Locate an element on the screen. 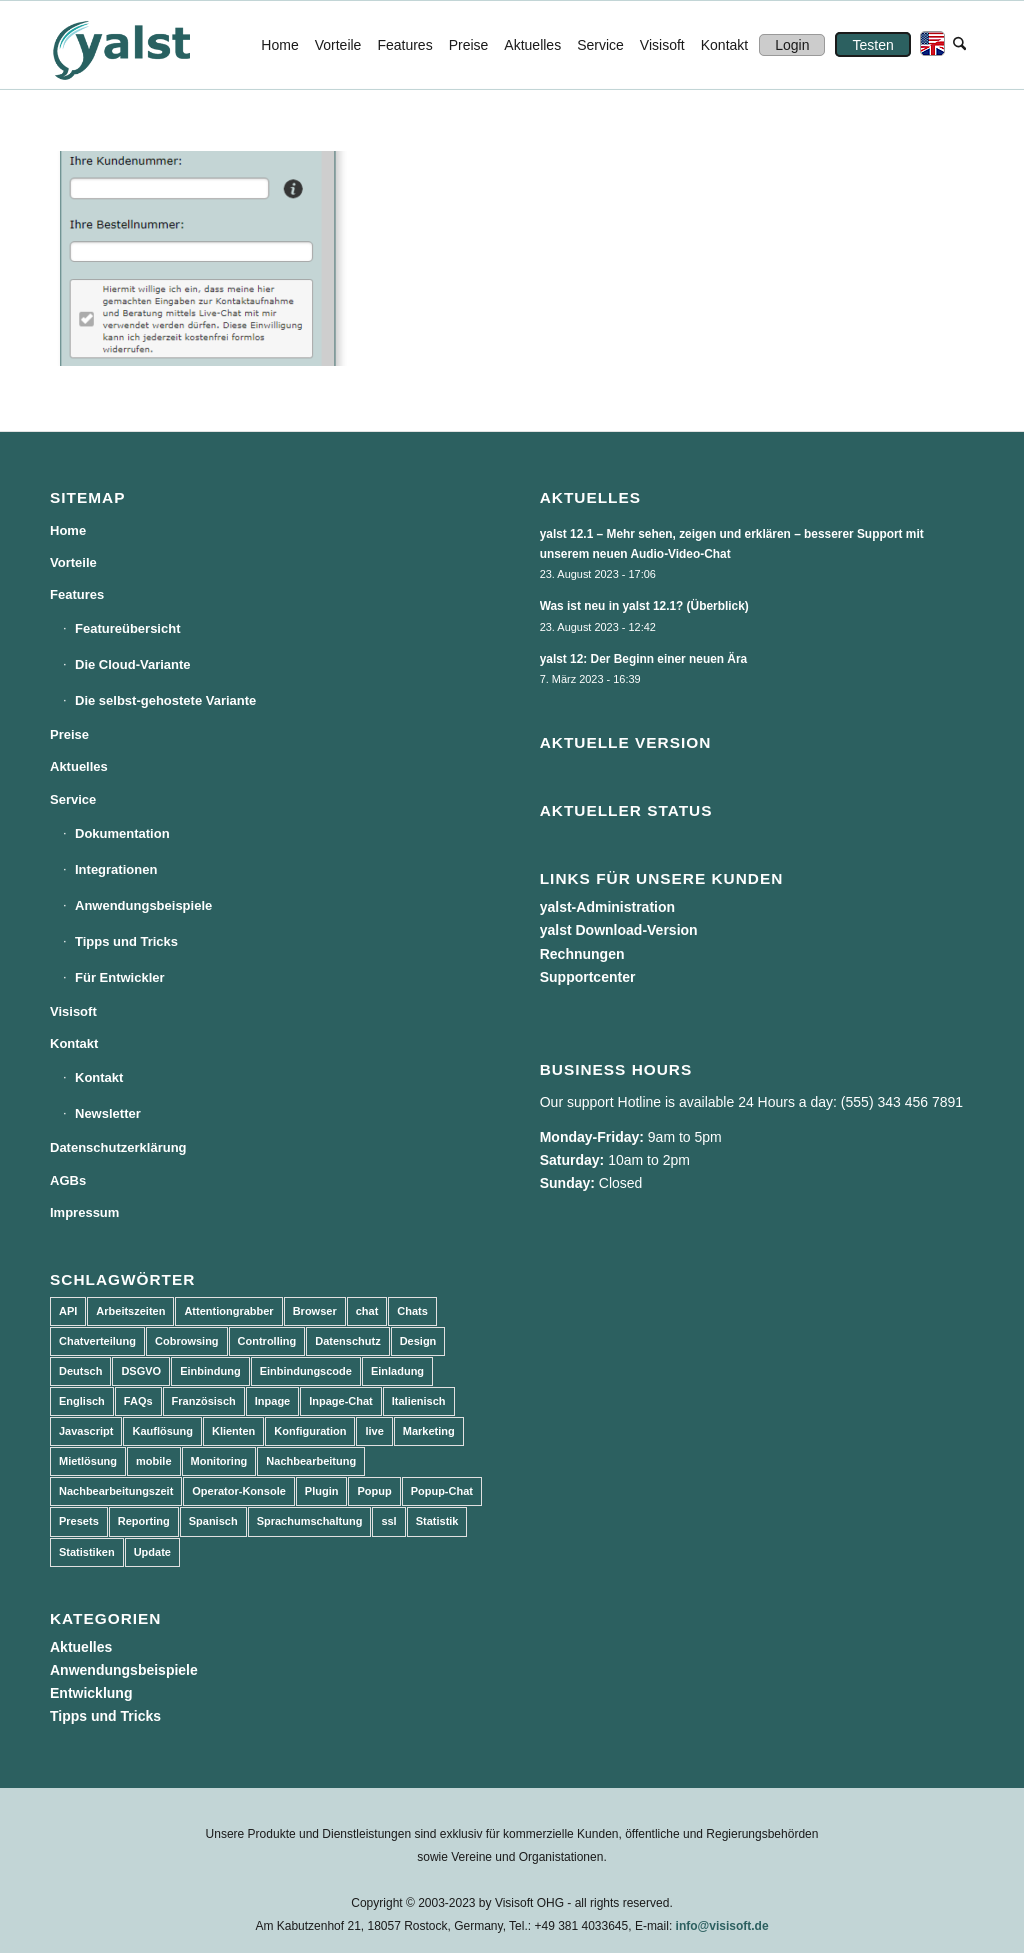  Die selbst-gehostete Variante is located at coordinates (165, 700).